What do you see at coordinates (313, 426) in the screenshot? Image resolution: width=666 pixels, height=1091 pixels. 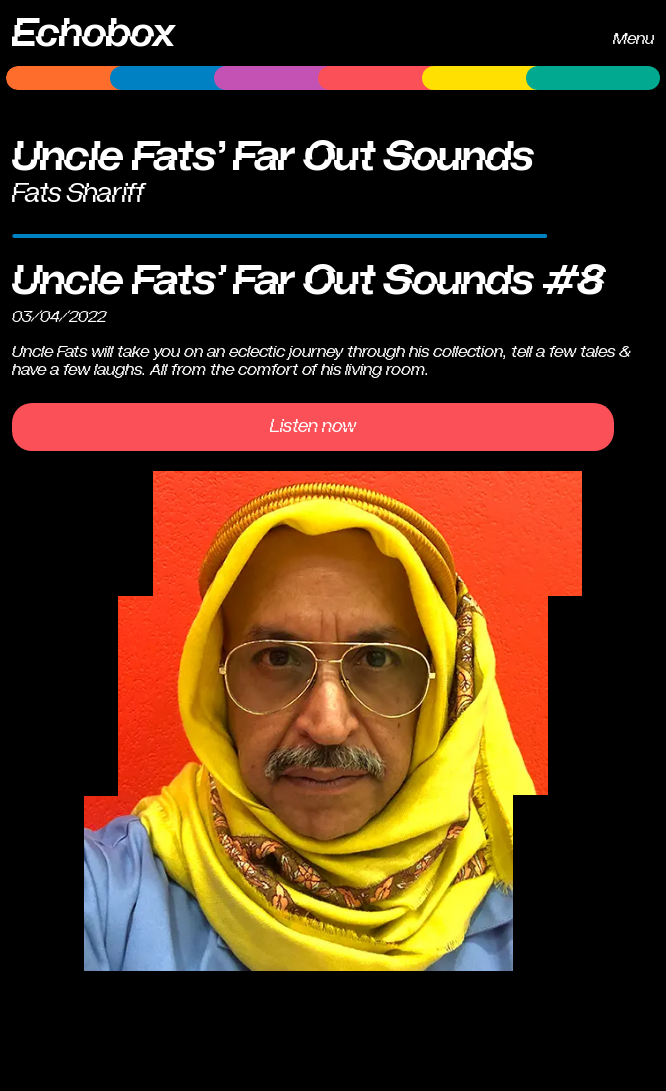 I see `Listen now` at bounding box center [313, 426].